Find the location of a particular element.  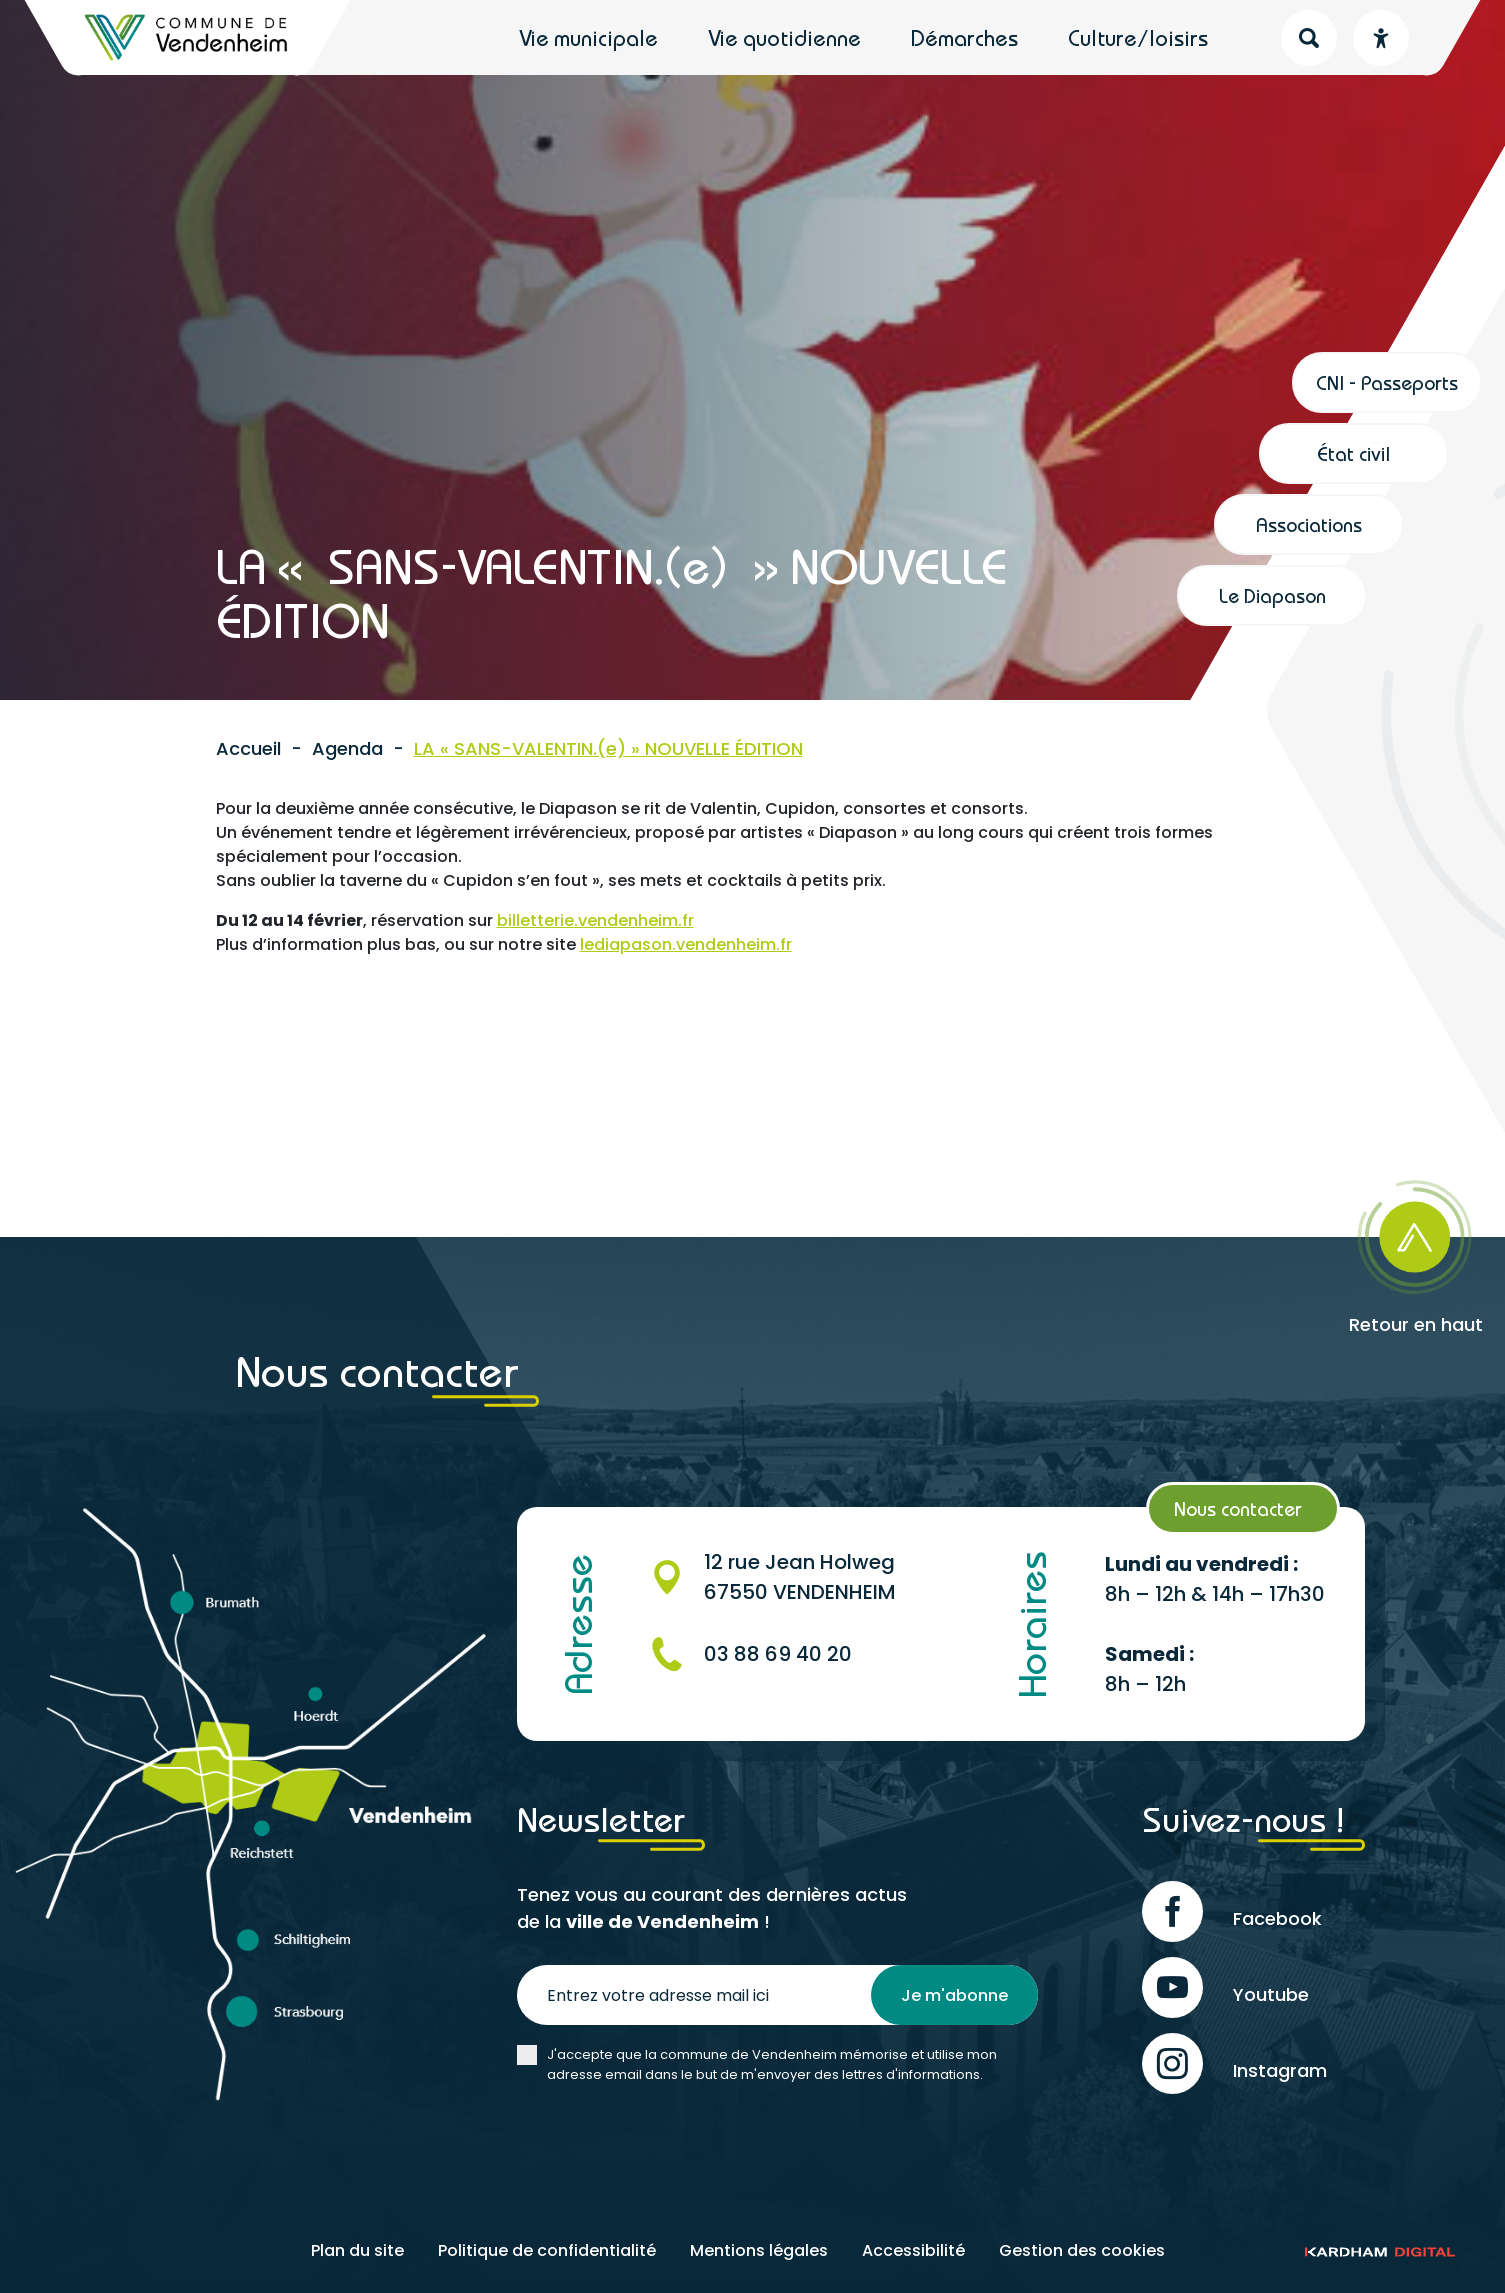

Culture/loisirs is located at coordinates (1138, 38).